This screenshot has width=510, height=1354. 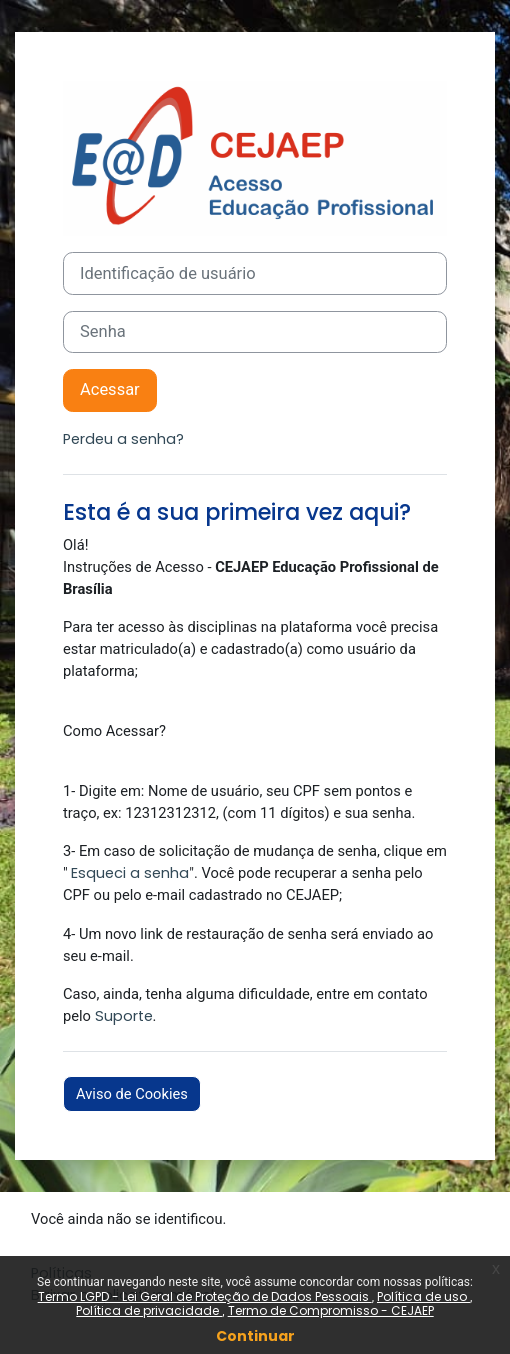 What do you see at coordinates (124, 1016) in the screenshot?
I see `Suporte` at bounding box center [124, 1016].